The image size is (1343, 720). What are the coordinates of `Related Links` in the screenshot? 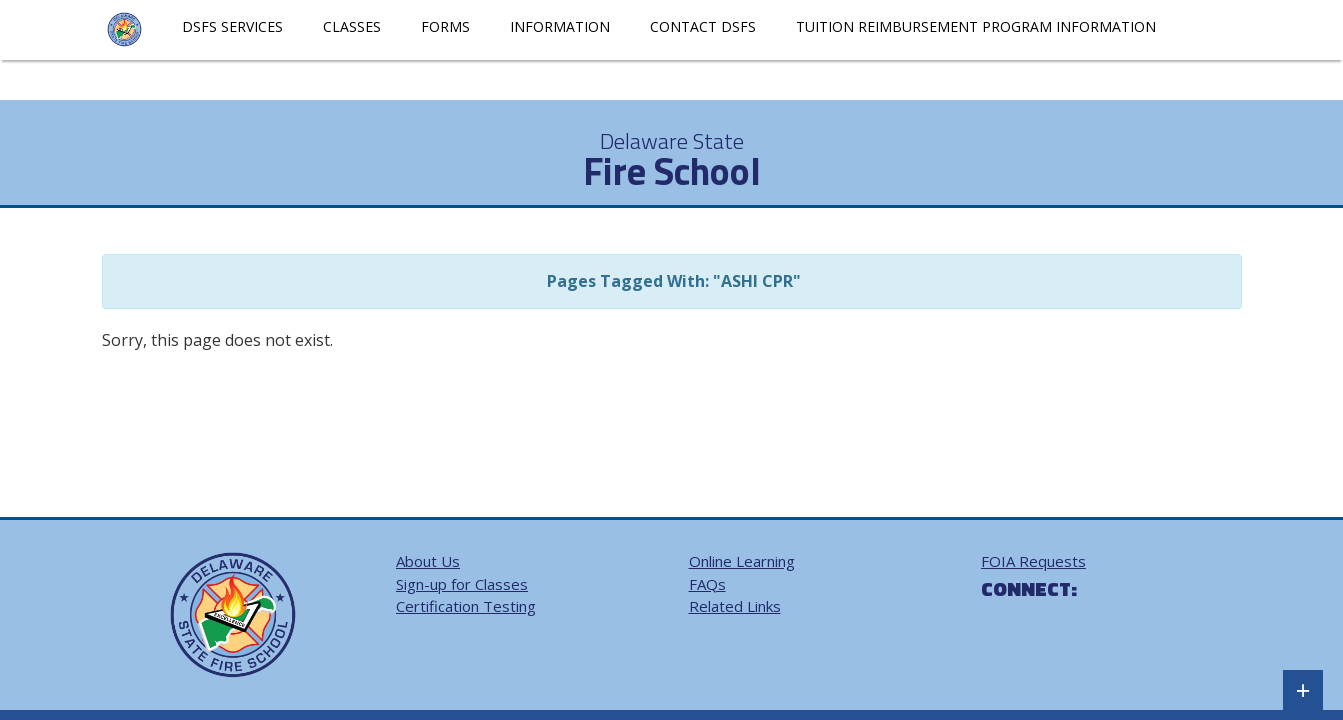 It's located at (735, 606).